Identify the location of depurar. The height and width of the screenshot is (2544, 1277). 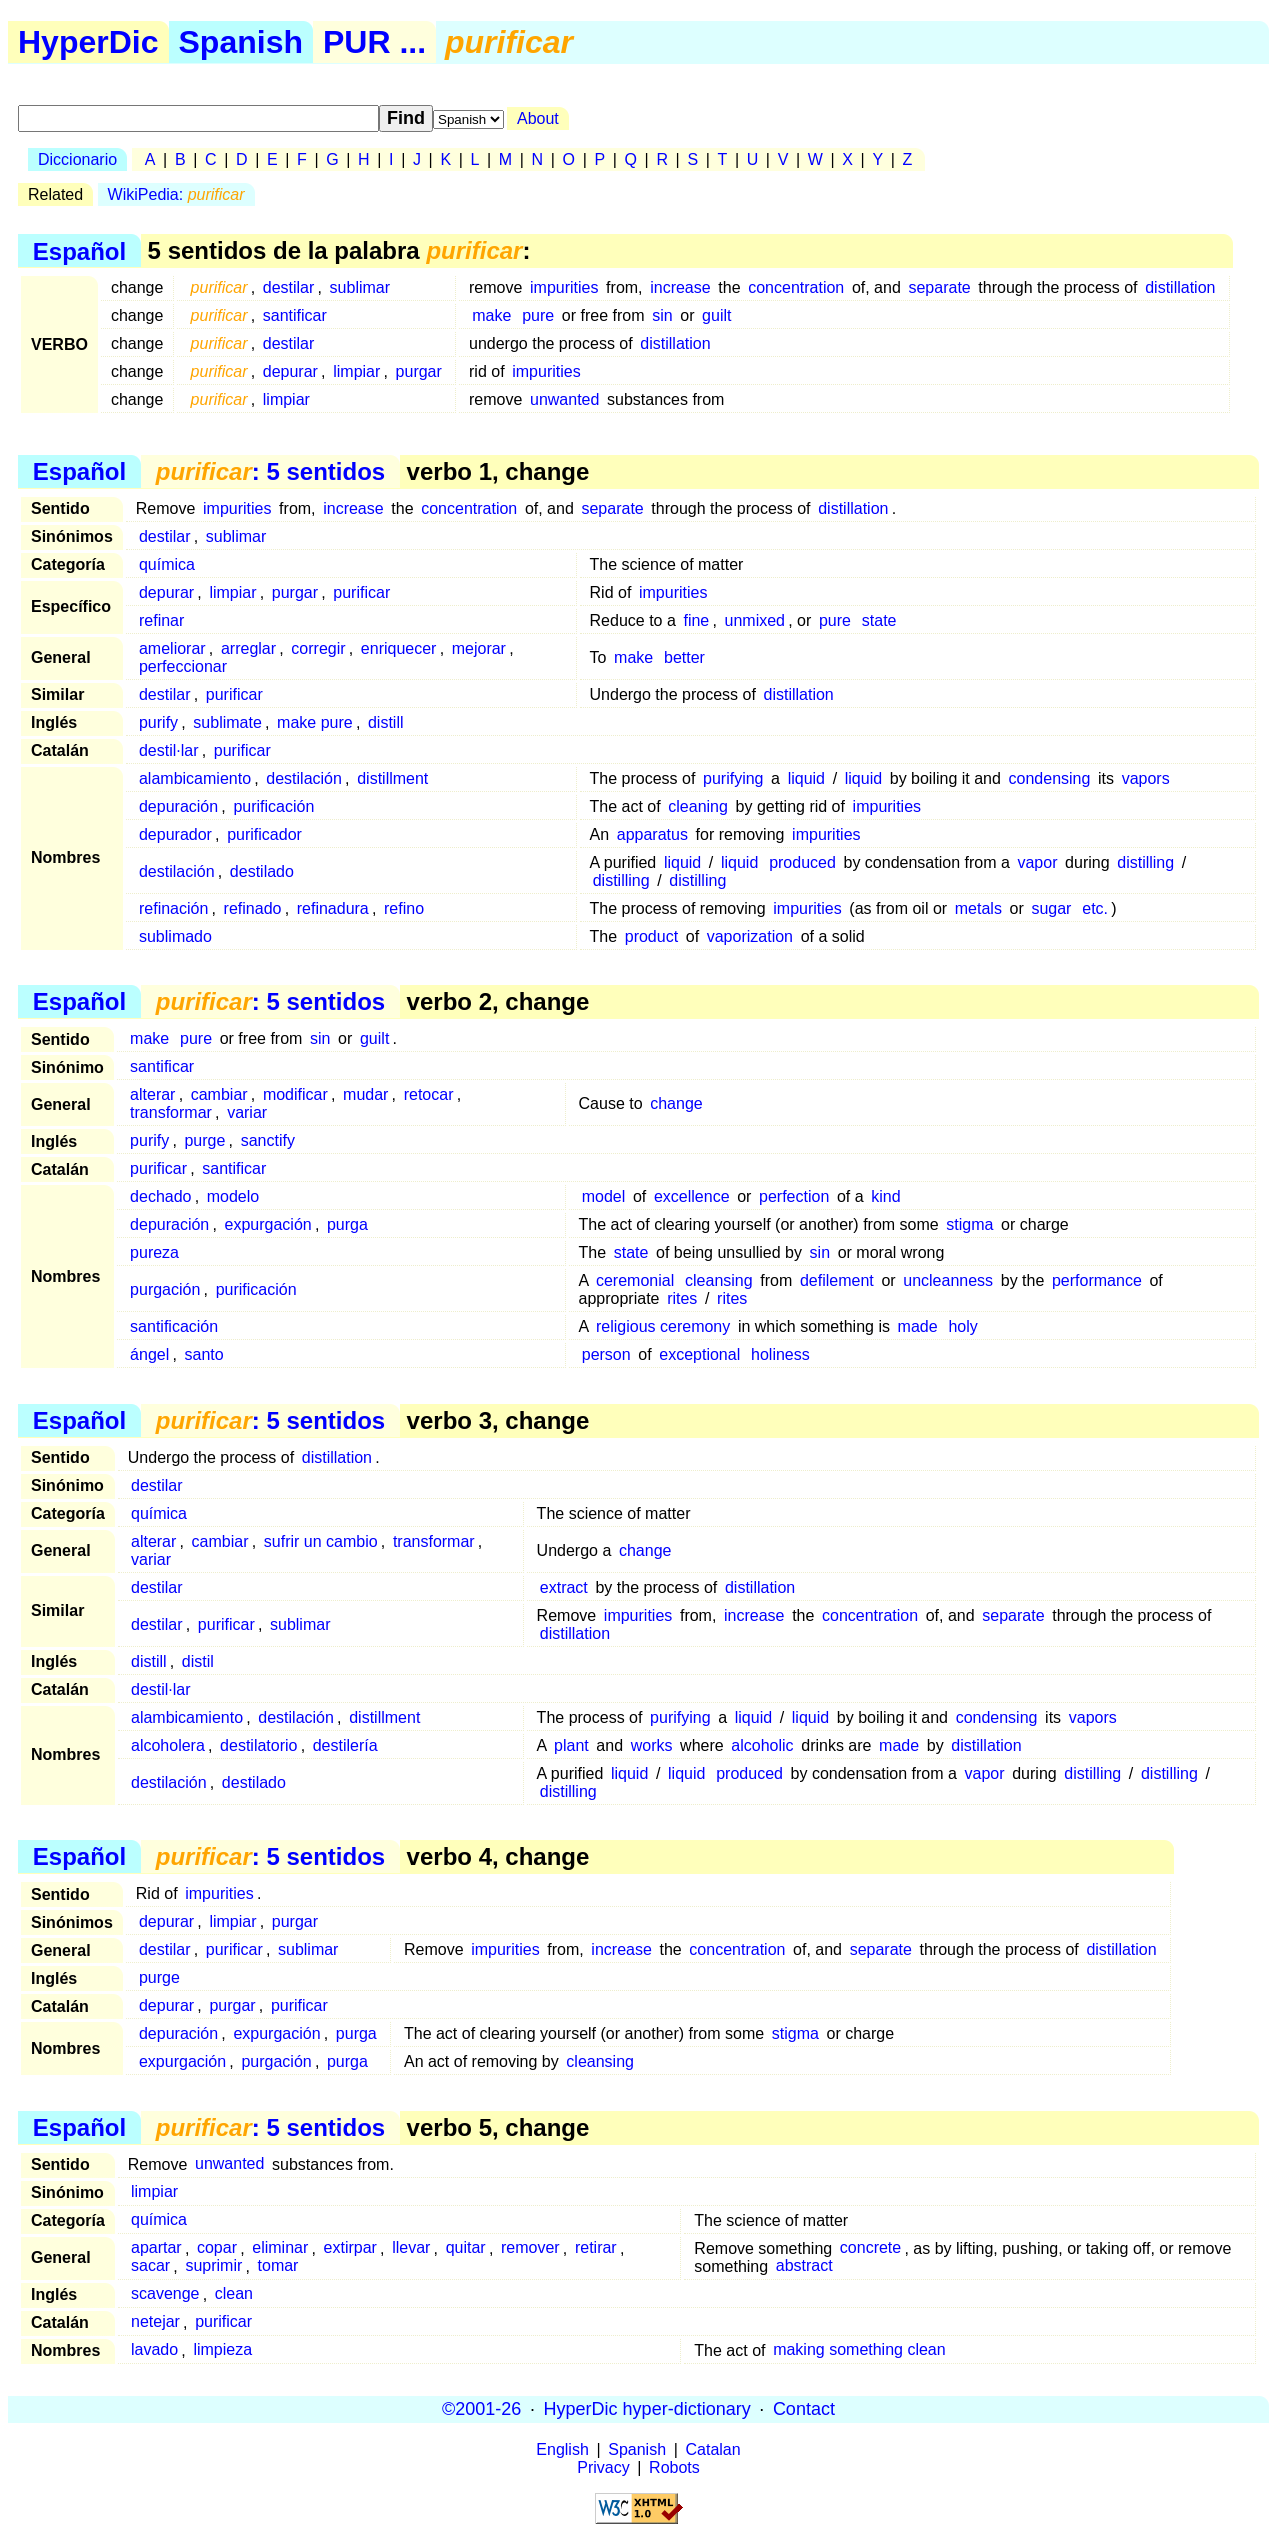
(290, 371).